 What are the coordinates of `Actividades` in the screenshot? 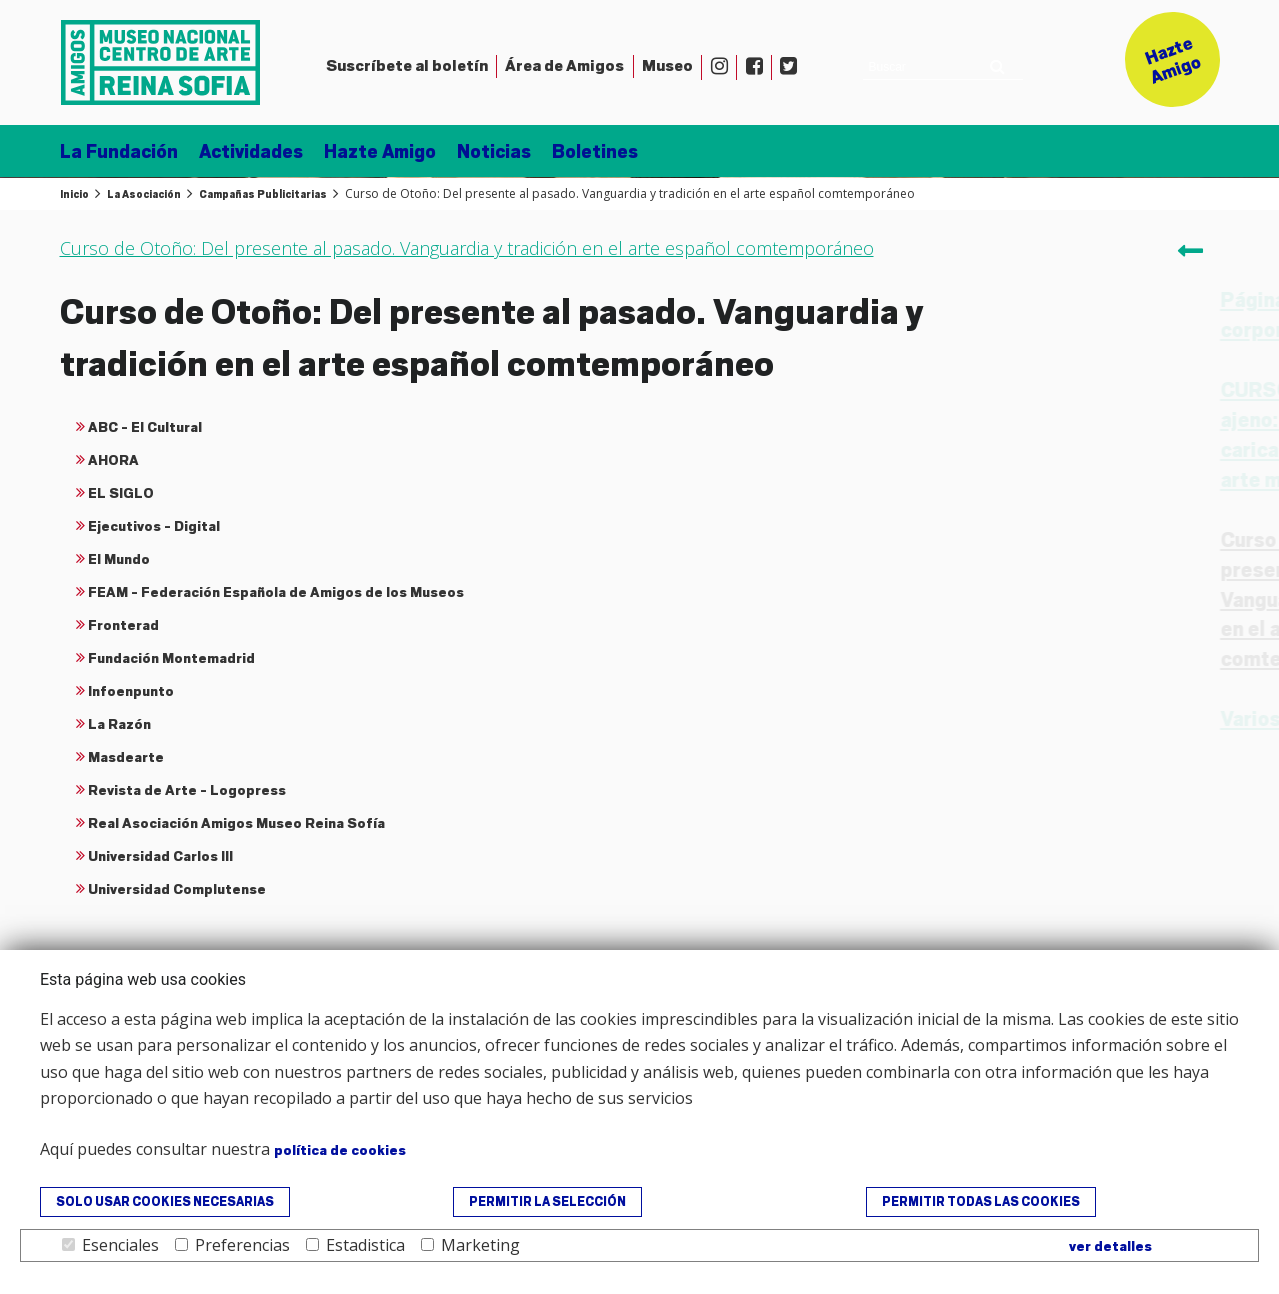 It's located at (251, 151).